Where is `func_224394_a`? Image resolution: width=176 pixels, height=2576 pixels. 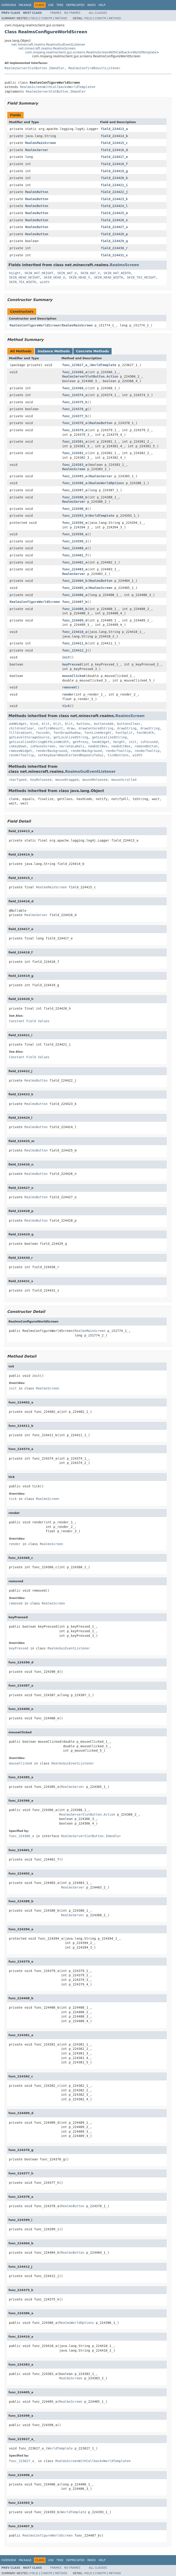
func_224394_a is located at coordinates (74, 523).